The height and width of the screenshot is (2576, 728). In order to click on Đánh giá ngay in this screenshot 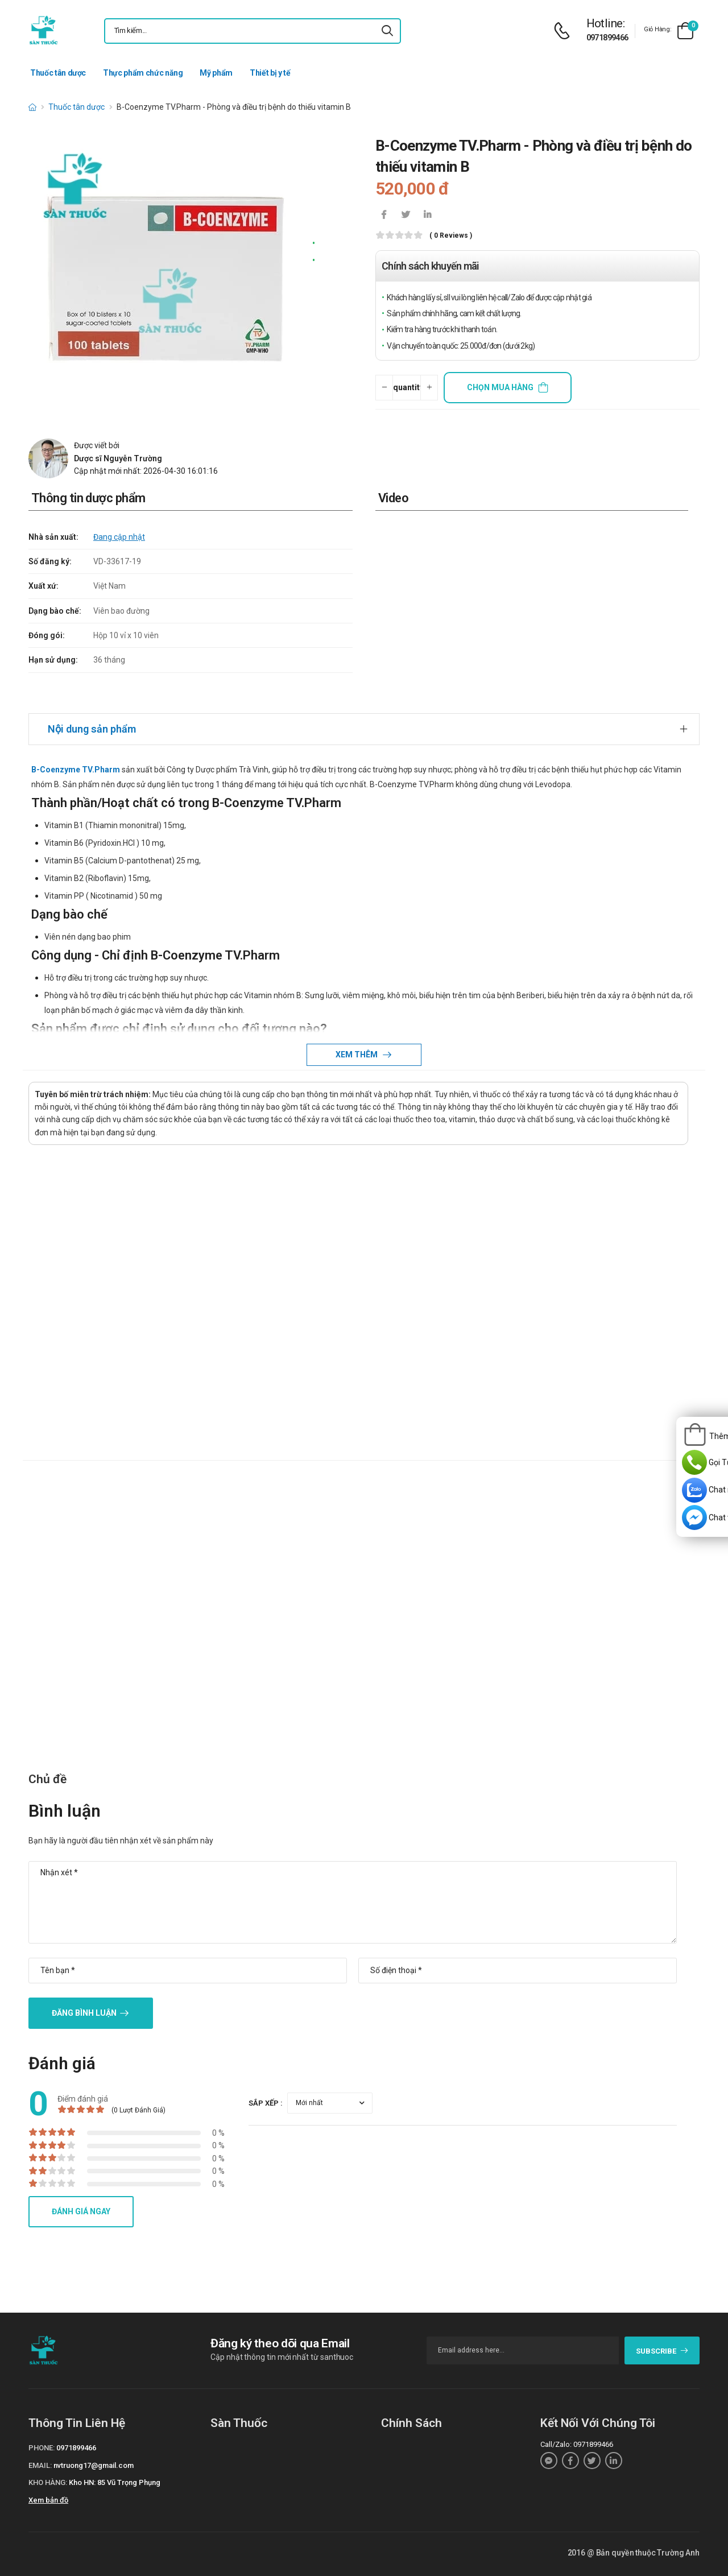, I will do `click(81, 2211)`.